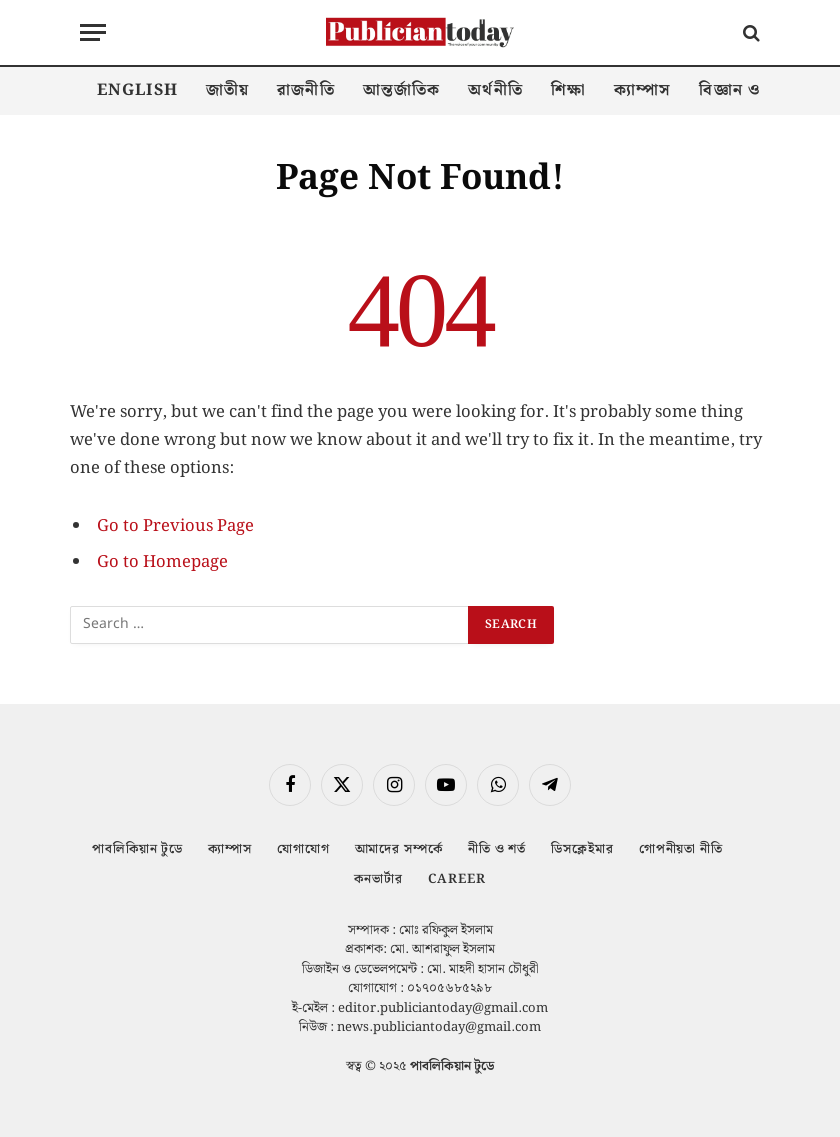 Image resolution: width=840 pixels, height=1137 pixels. What do you see at coordinates (456, 879) in the screenshot?
I see `Career` at bounding box center [456, 879].